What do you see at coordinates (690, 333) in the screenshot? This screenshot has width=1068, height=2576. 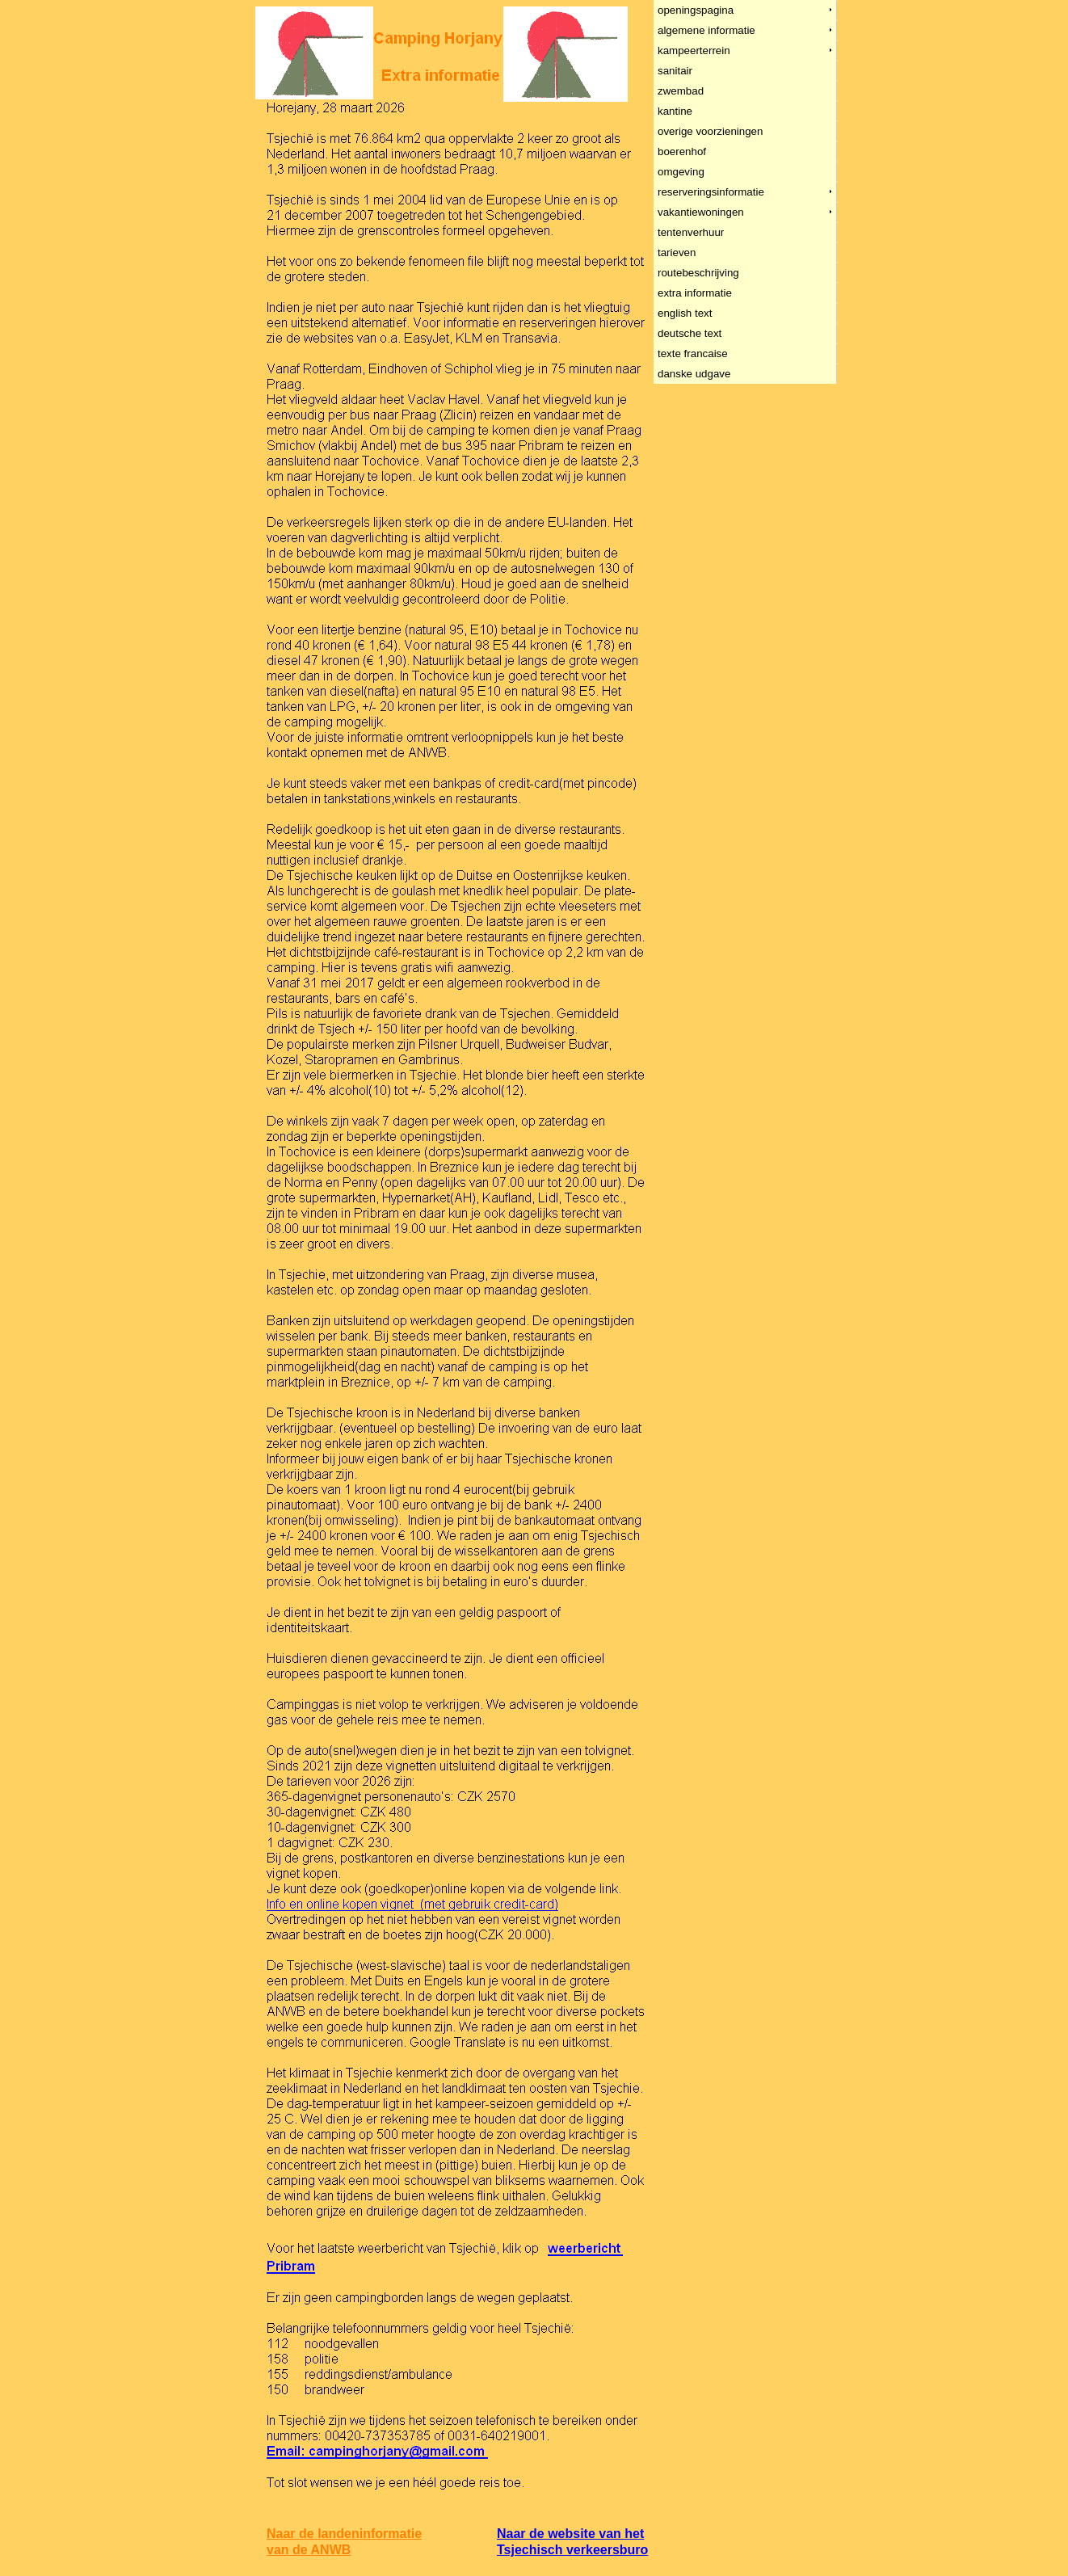 I see `deutsche text` at bounding box center [690, 333].